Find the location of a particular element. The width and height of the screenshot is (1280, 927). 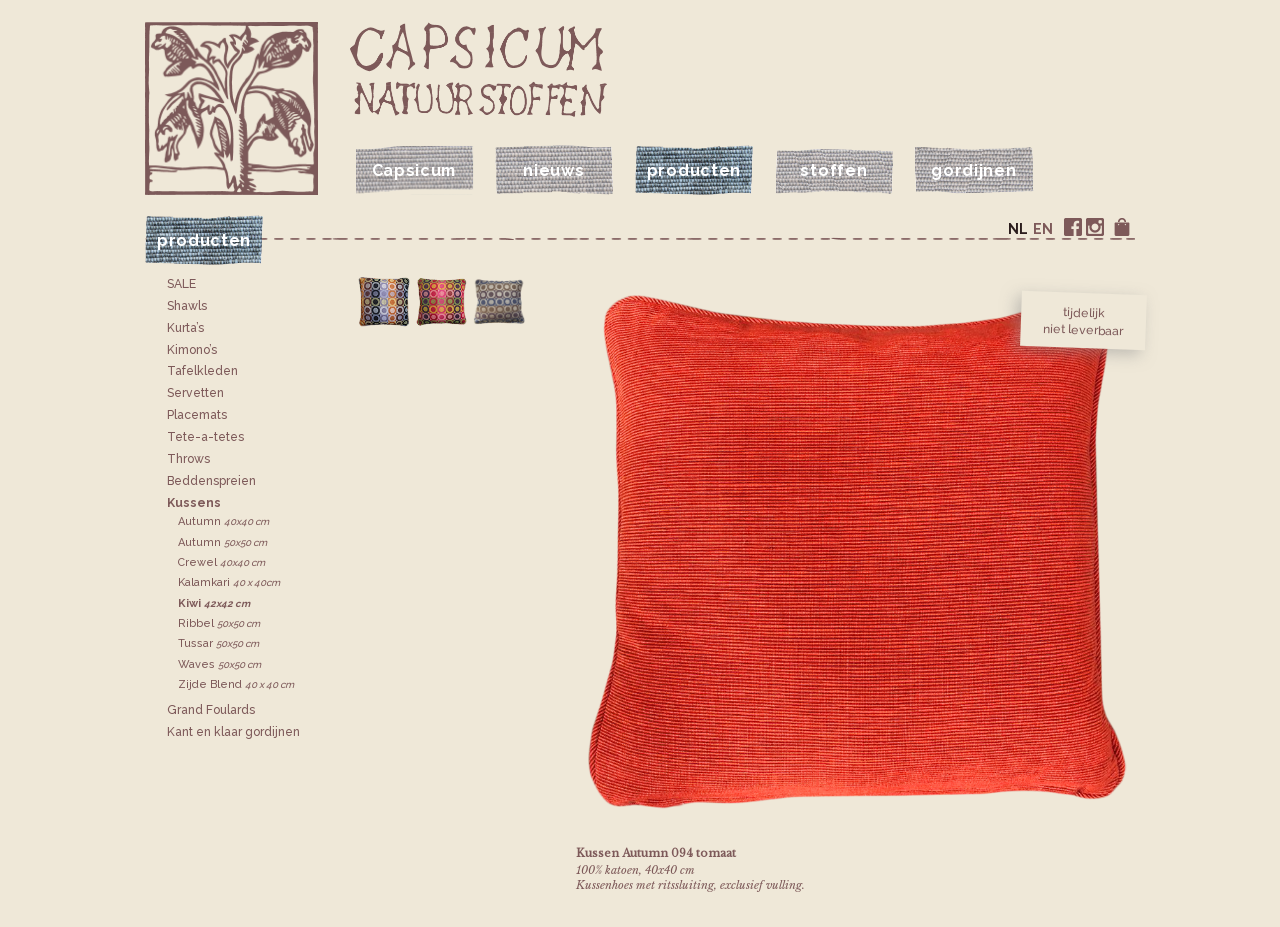

Kant en klaar gordijnen is located at coordinates (233, 732).